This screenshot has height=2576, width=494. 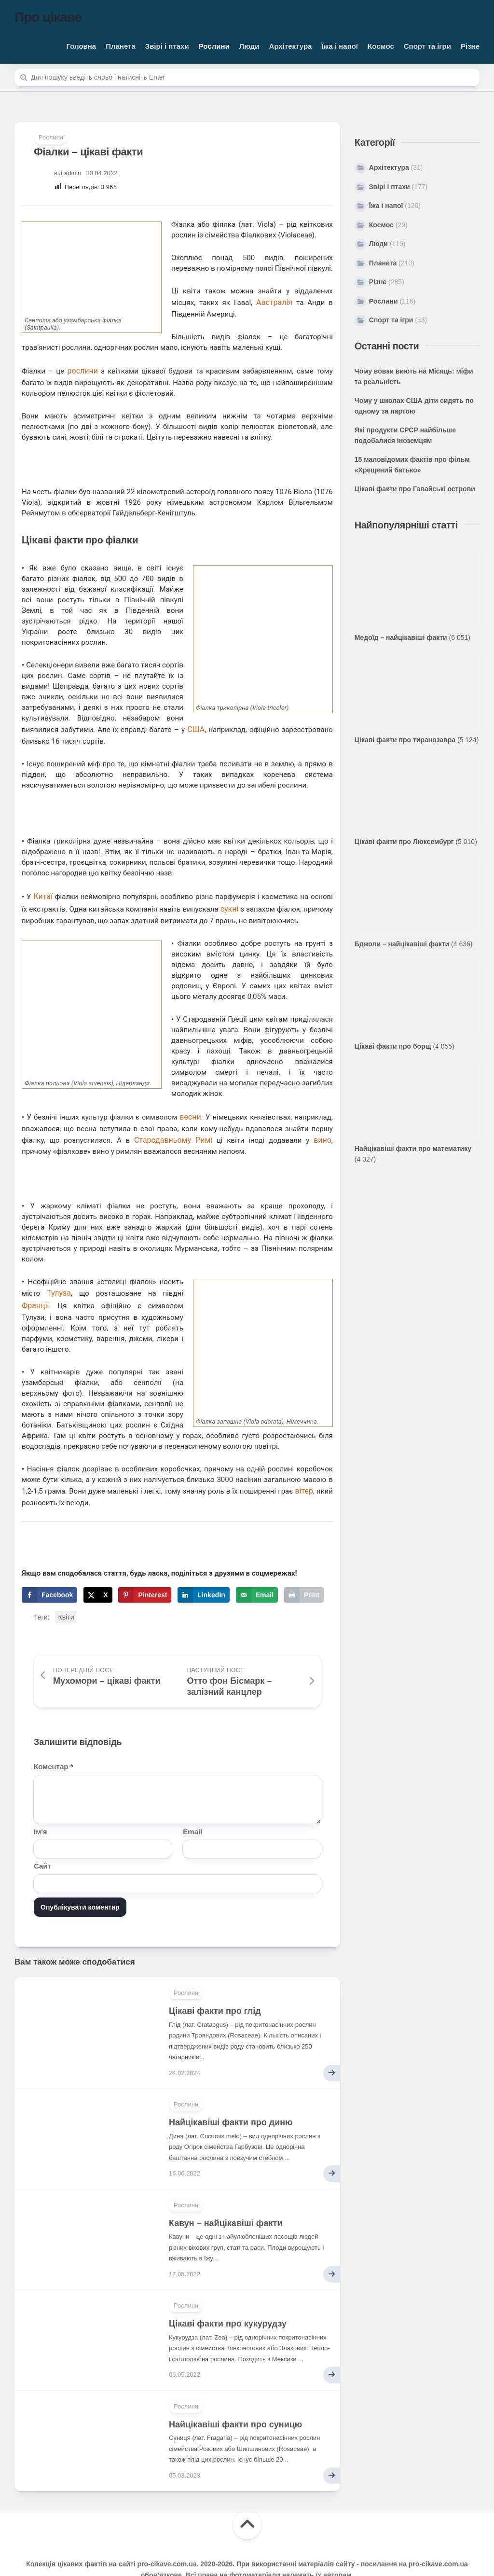 I want to click on Цікаві факти про Гавайські острови, so click(x=415, y=489).